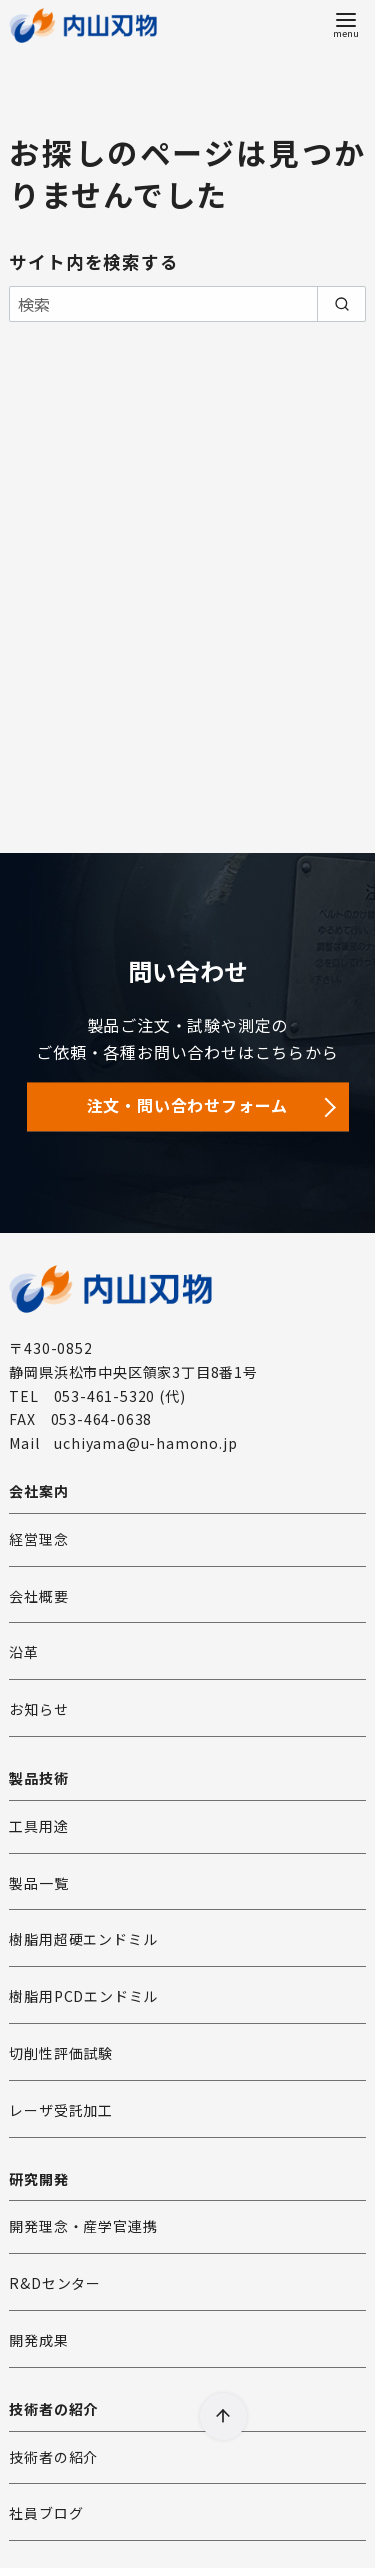 The height and width of the screenshot is (2568, 375). I want to click on [検索], so click(187, 304).